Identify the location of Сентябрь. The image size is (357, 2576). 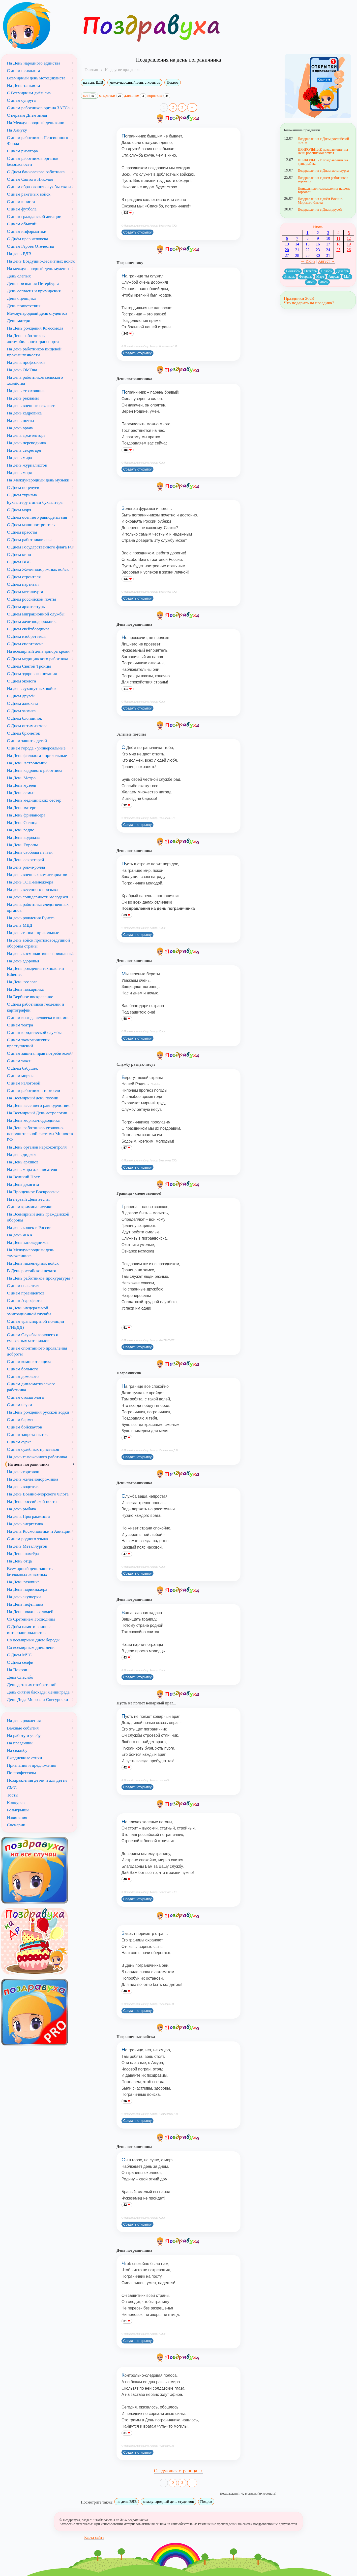
(293, 271).